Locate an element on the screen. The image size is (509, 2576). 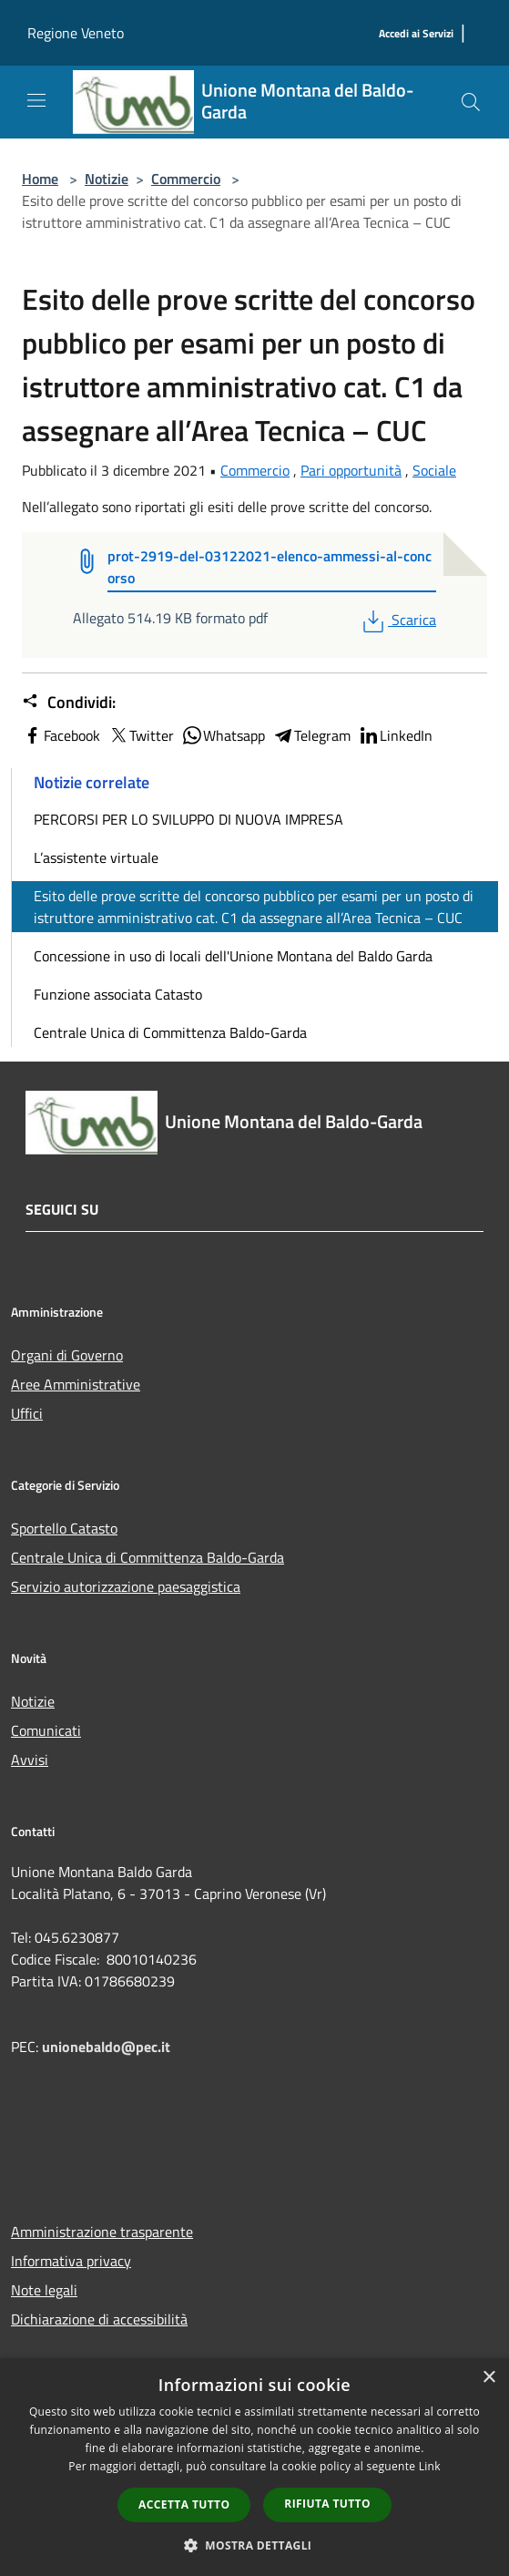
Sportello Catasto is located at coordinates (64, 1528).